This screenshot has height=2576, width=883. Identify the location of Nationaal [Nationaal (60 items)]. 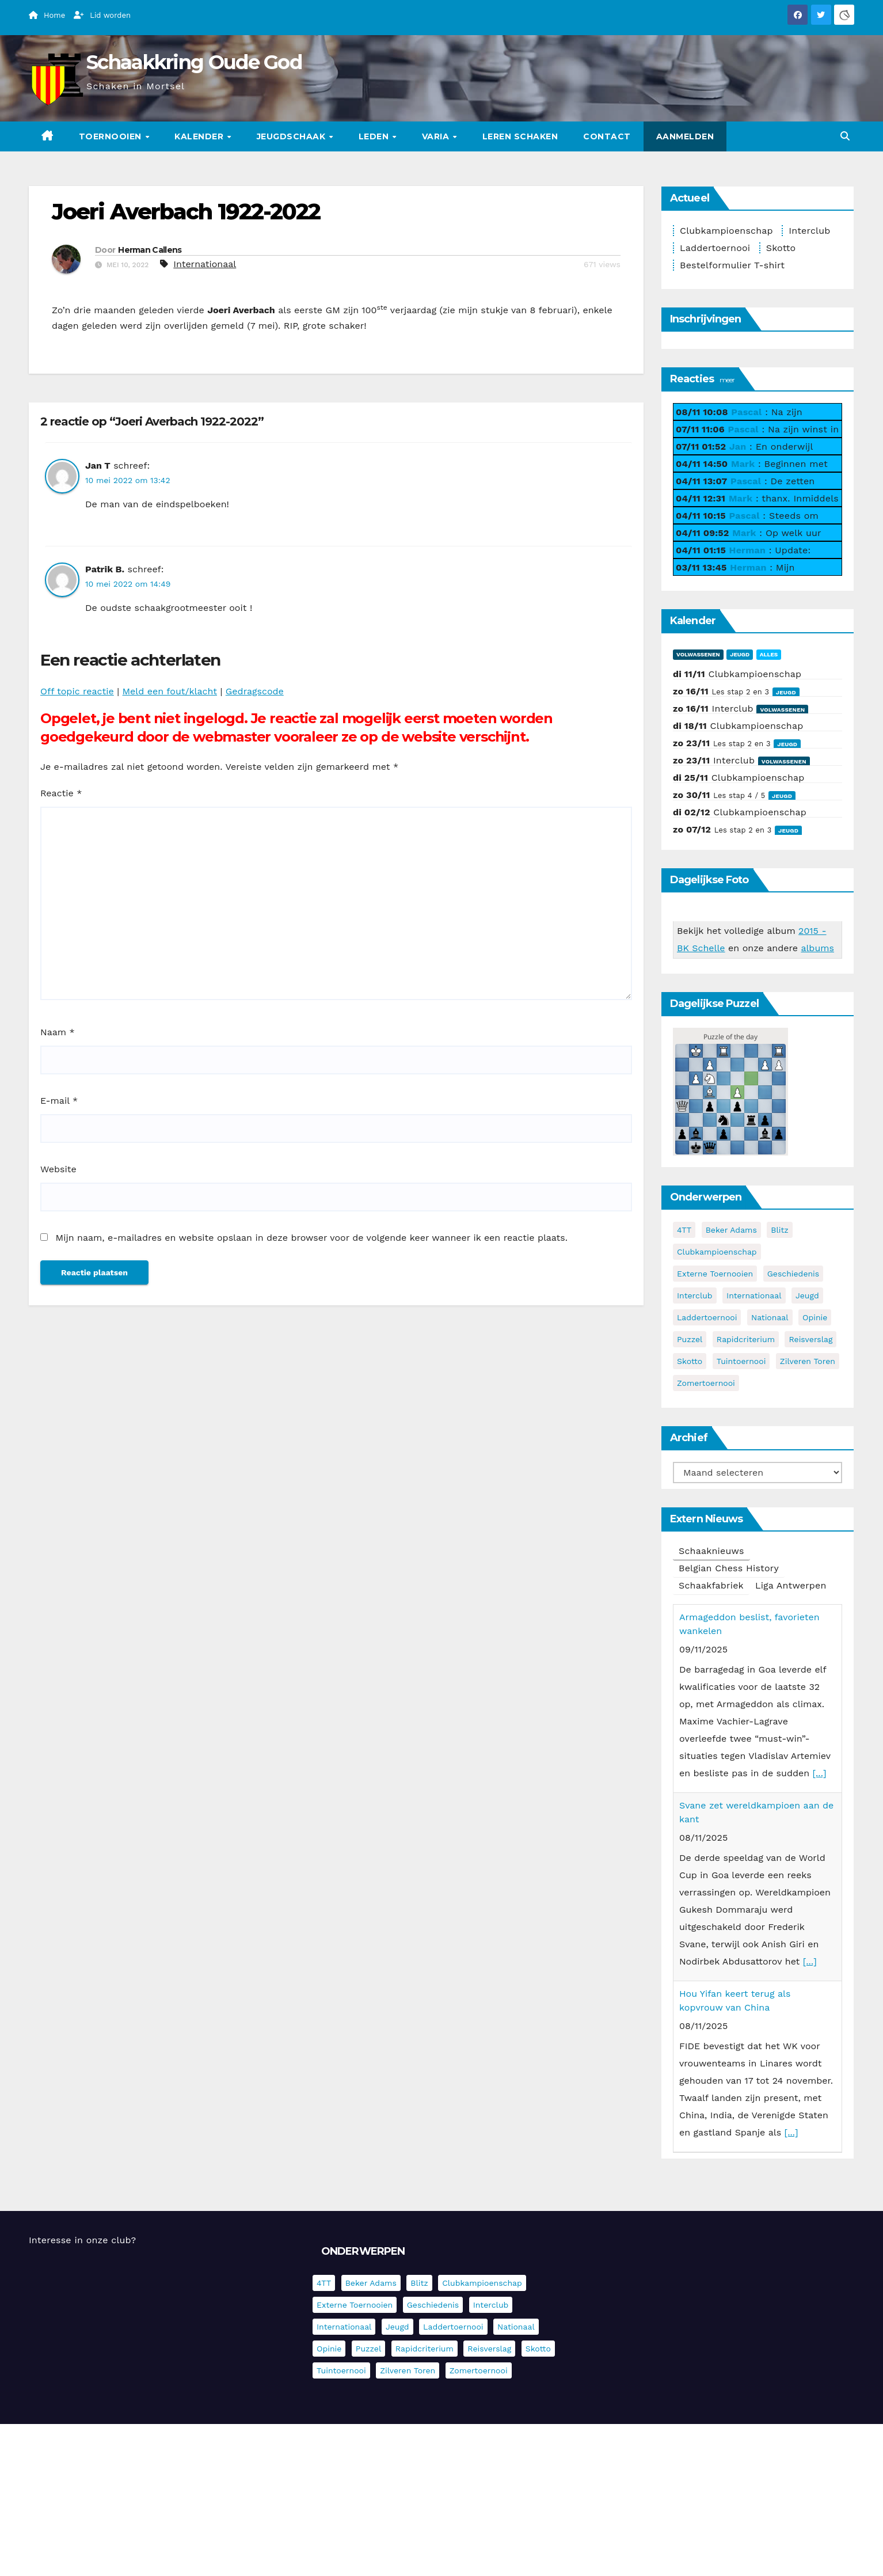
(770, 1317).